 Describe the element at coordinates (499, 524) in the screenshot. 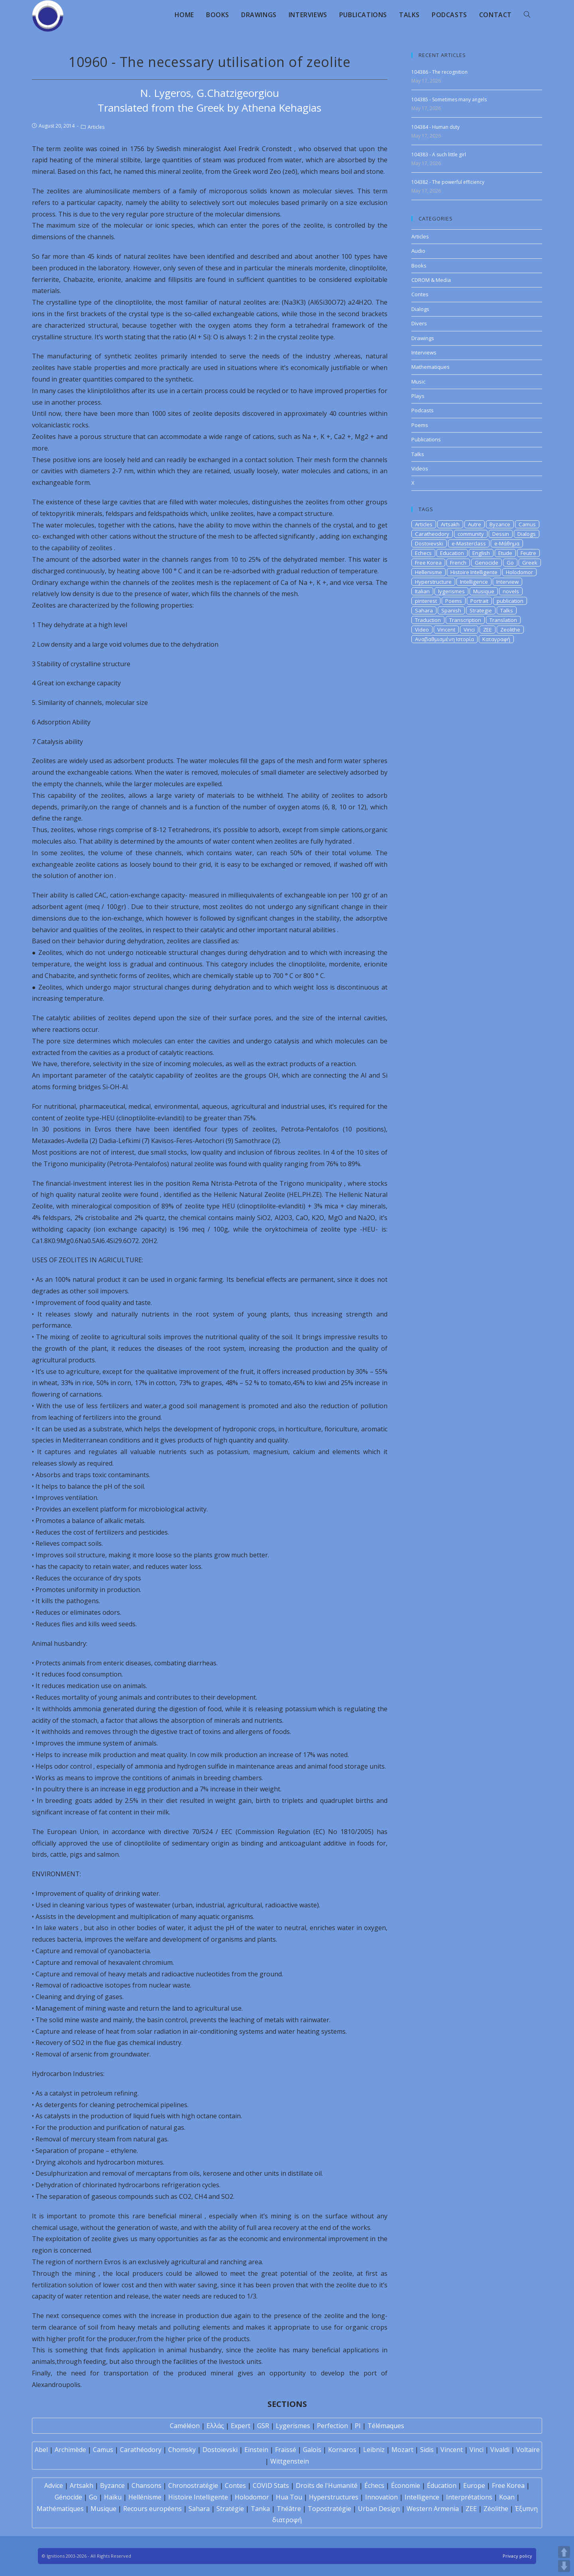

I see `Byzance` at that location.